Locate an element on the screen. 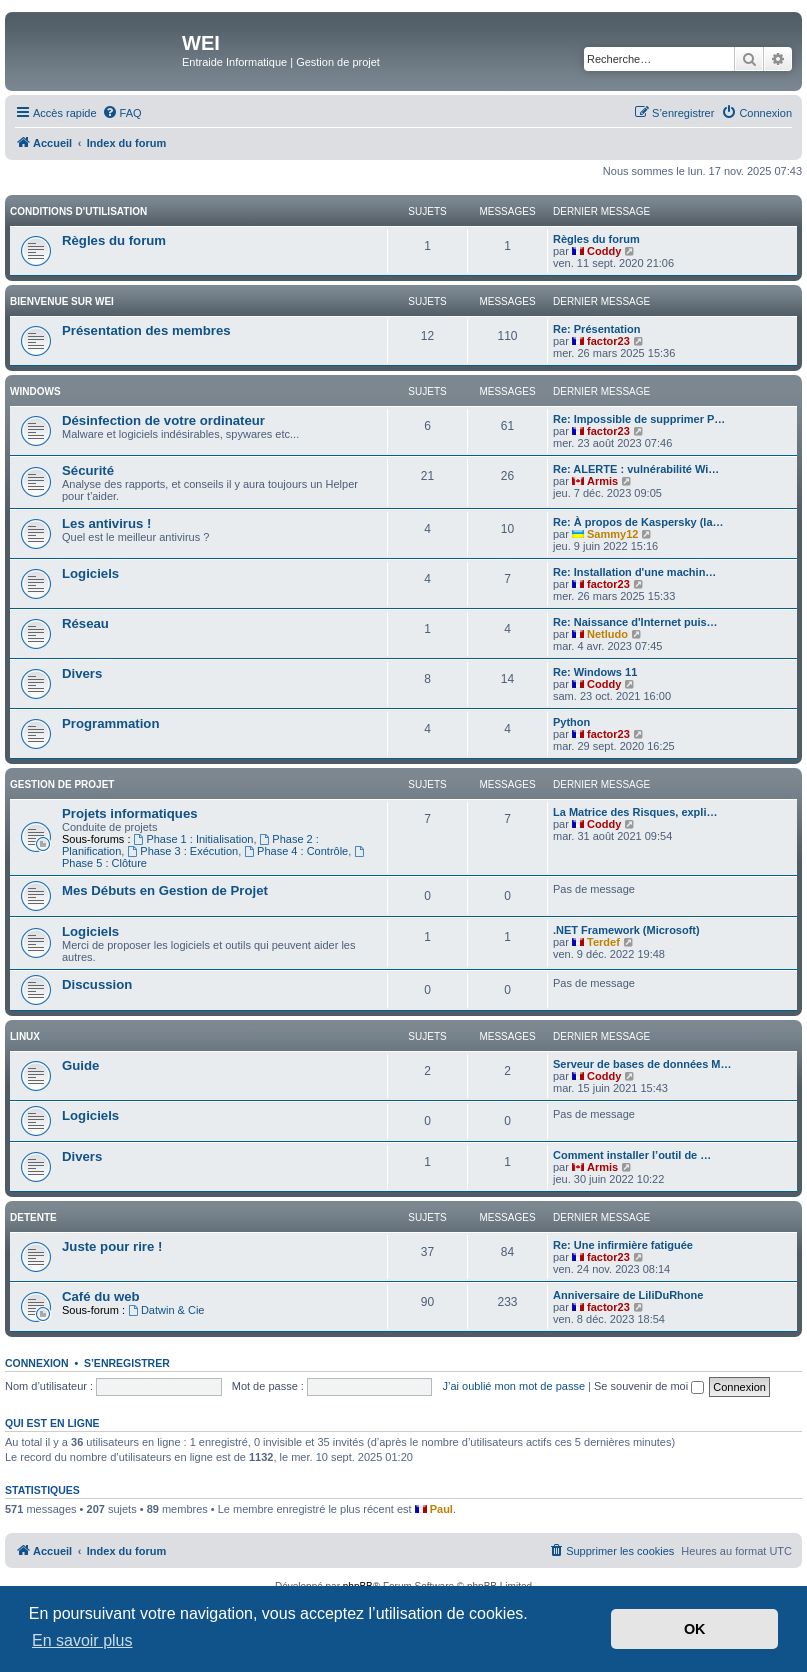 The width and height of the screenshot is (807, 1672). Présentation des membres is located at coordinates (146, 330).